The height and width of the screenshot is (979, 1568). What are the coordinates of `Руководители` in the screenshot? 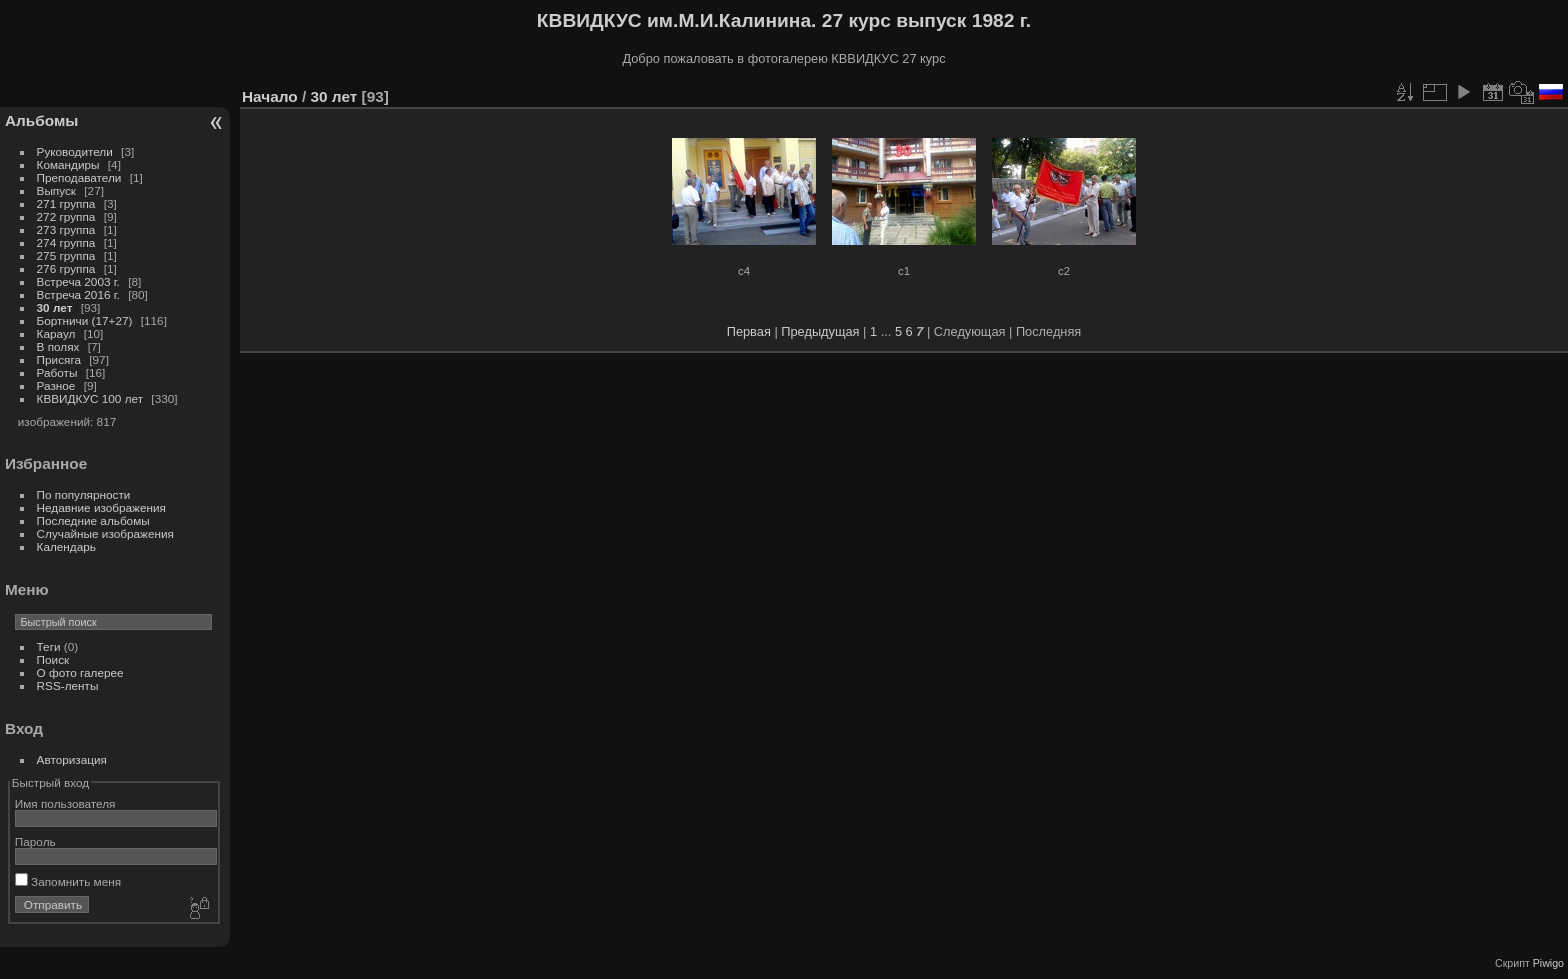 It's located at (75, 151).